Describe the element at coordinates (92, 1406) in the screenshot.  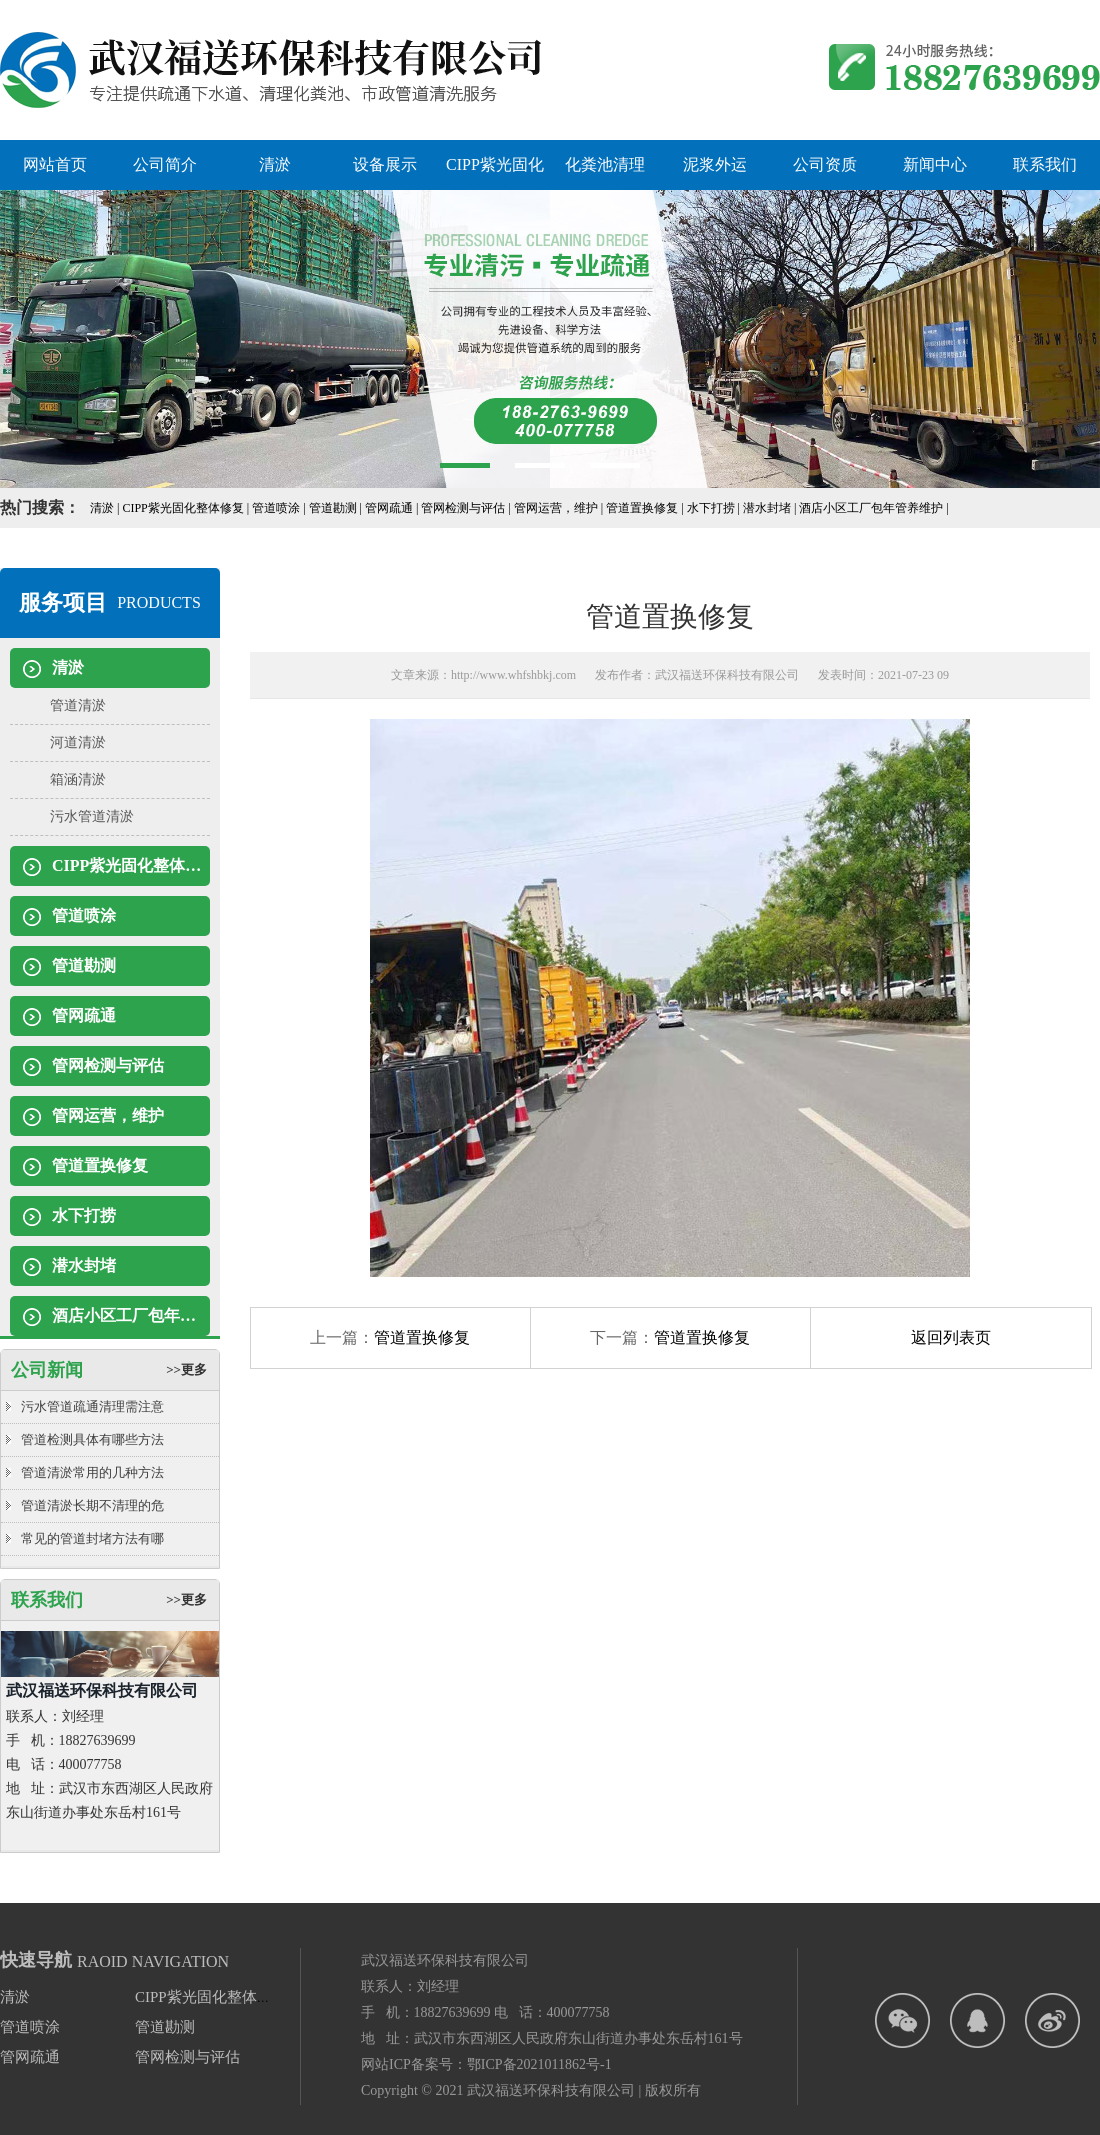
I see `污水管道疏通清理需注意` at that location.